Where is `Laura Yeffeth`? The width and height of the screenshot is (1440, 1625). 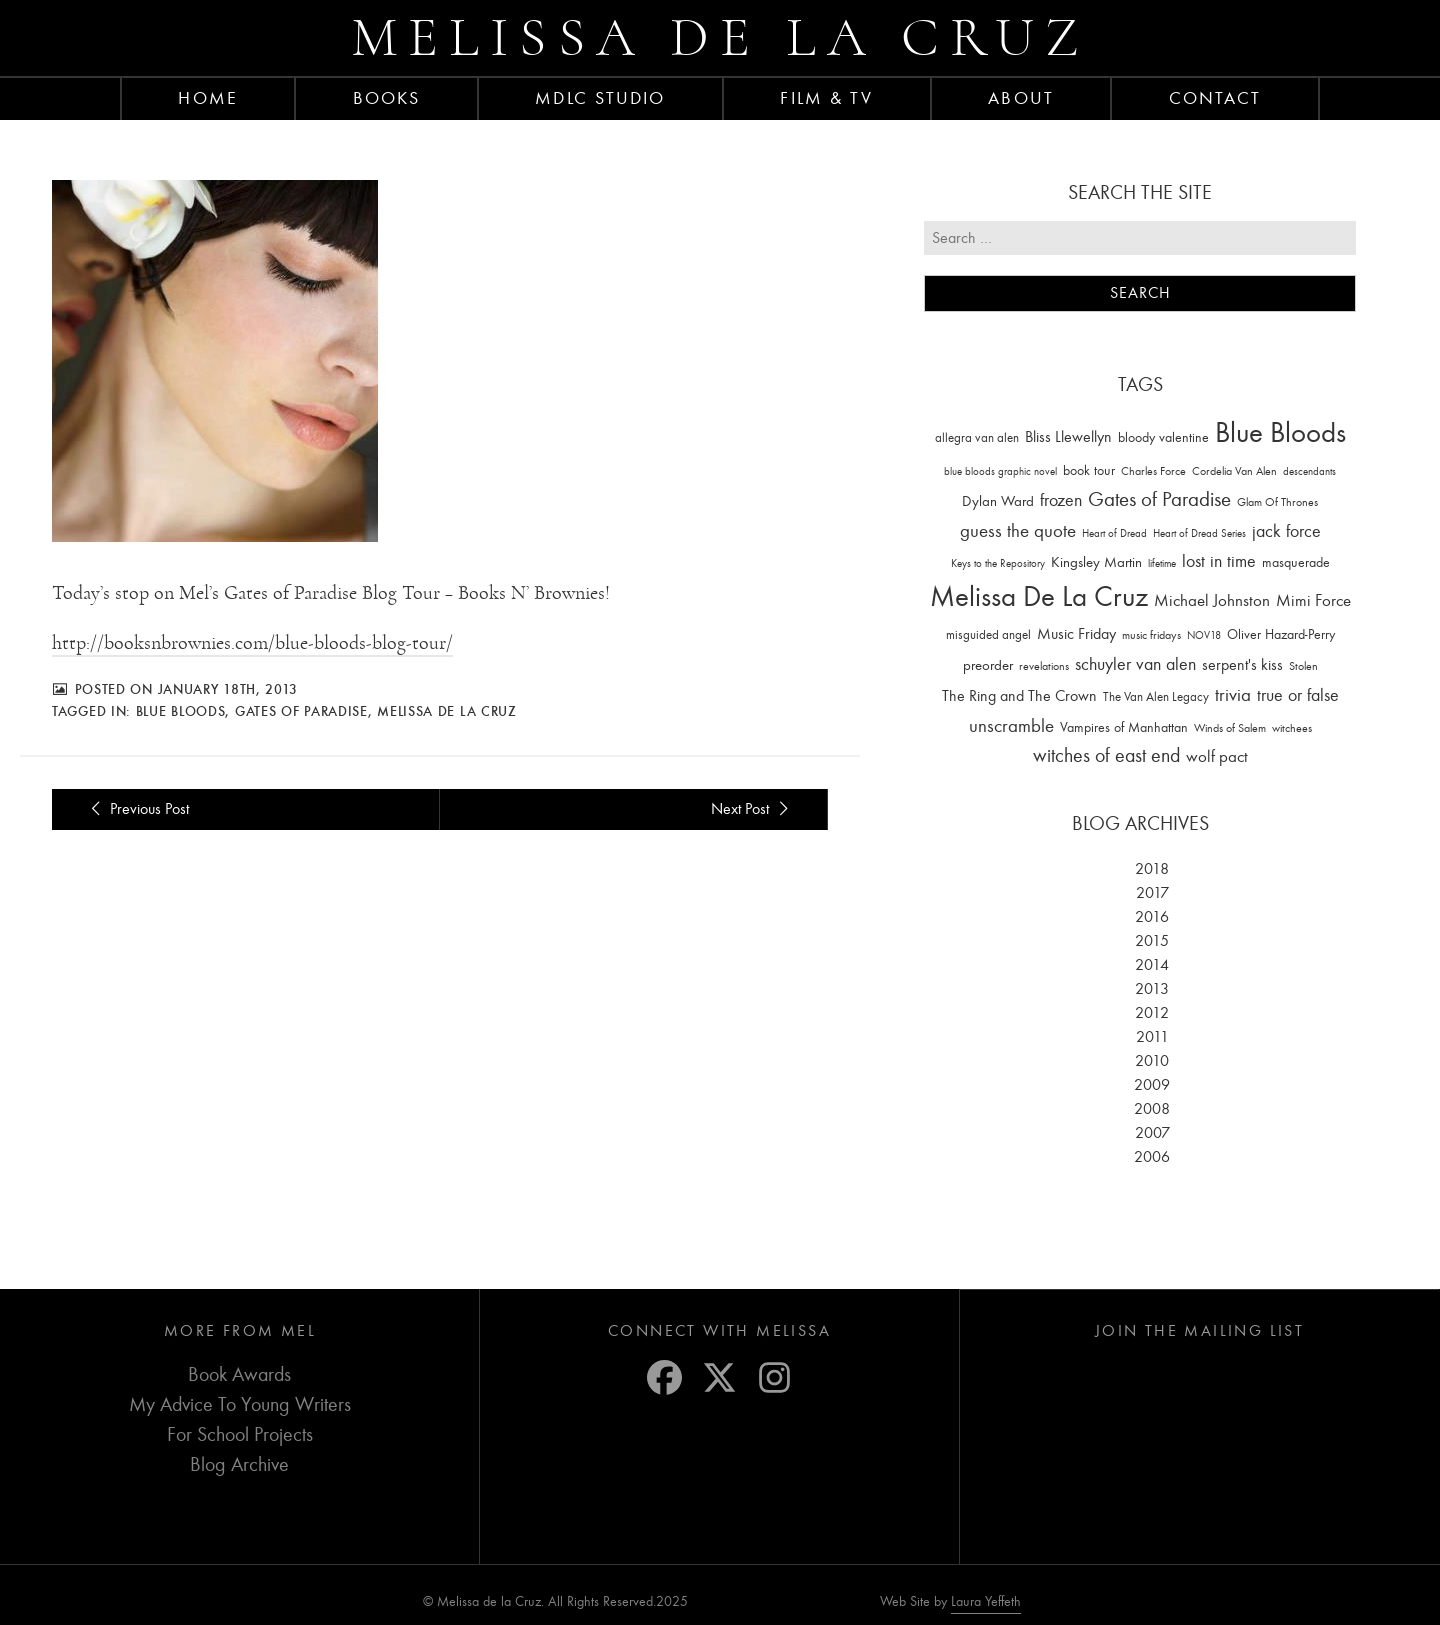
Laura Yeffeth is located at coordinates (986, 1602).